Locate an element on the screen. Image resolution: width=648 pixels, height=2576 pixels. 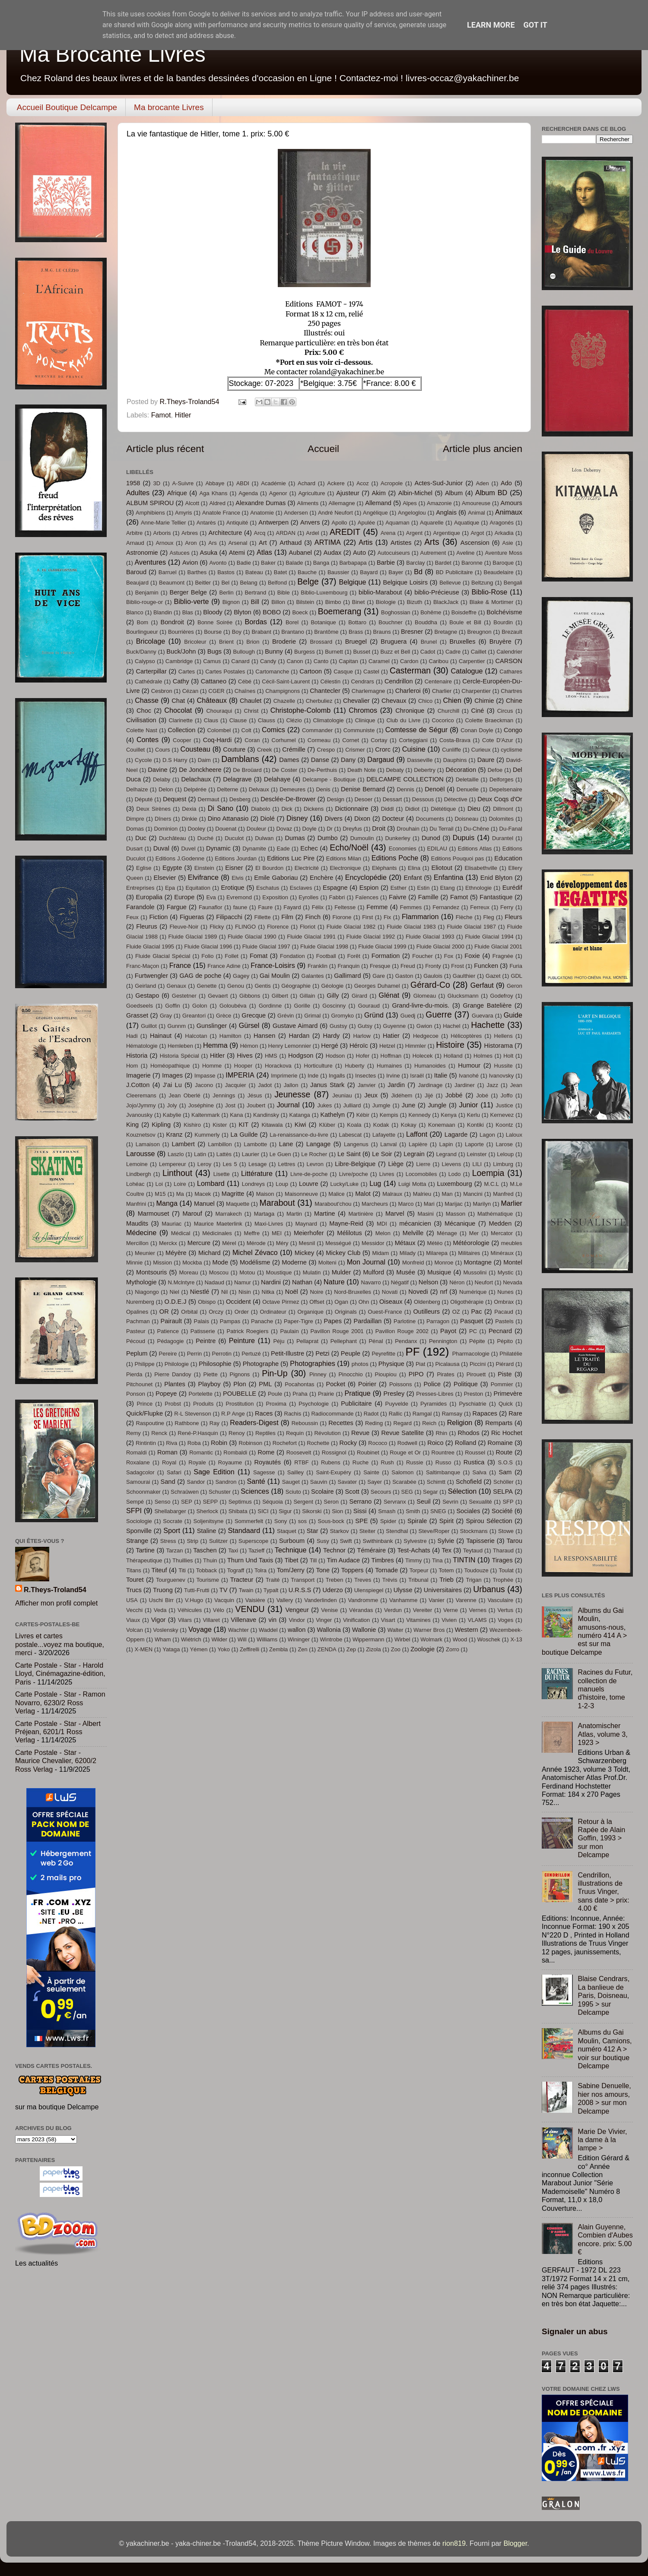
Titeuf is located at coordinates (159, 1570).